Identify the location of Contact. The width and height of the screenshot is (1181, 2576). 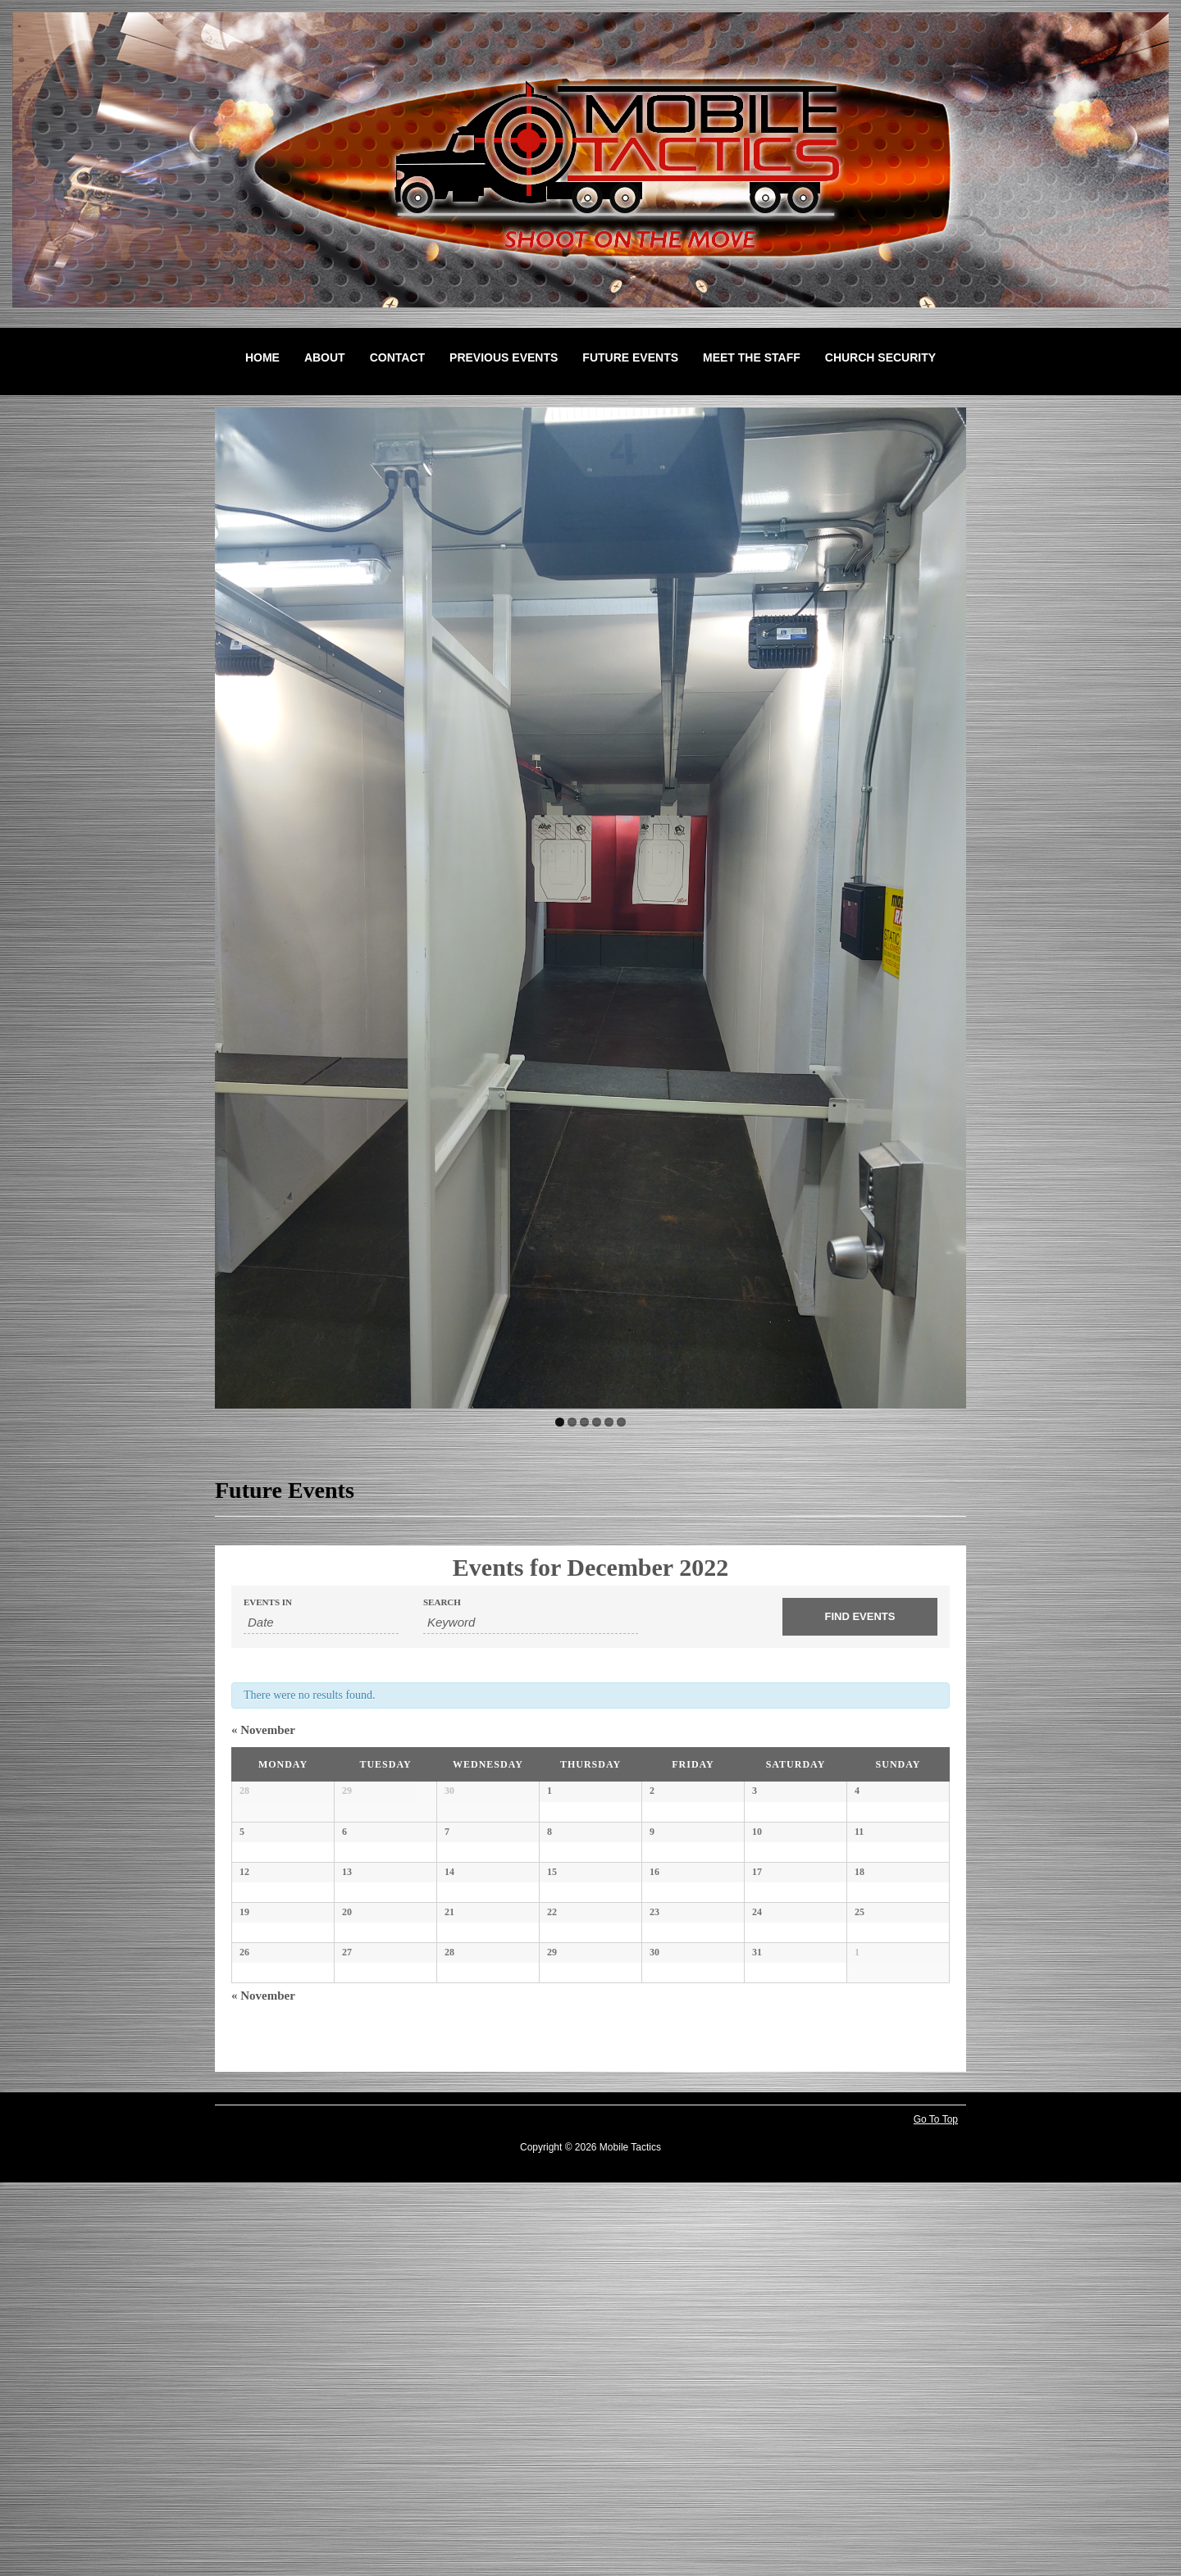
(397, 357).